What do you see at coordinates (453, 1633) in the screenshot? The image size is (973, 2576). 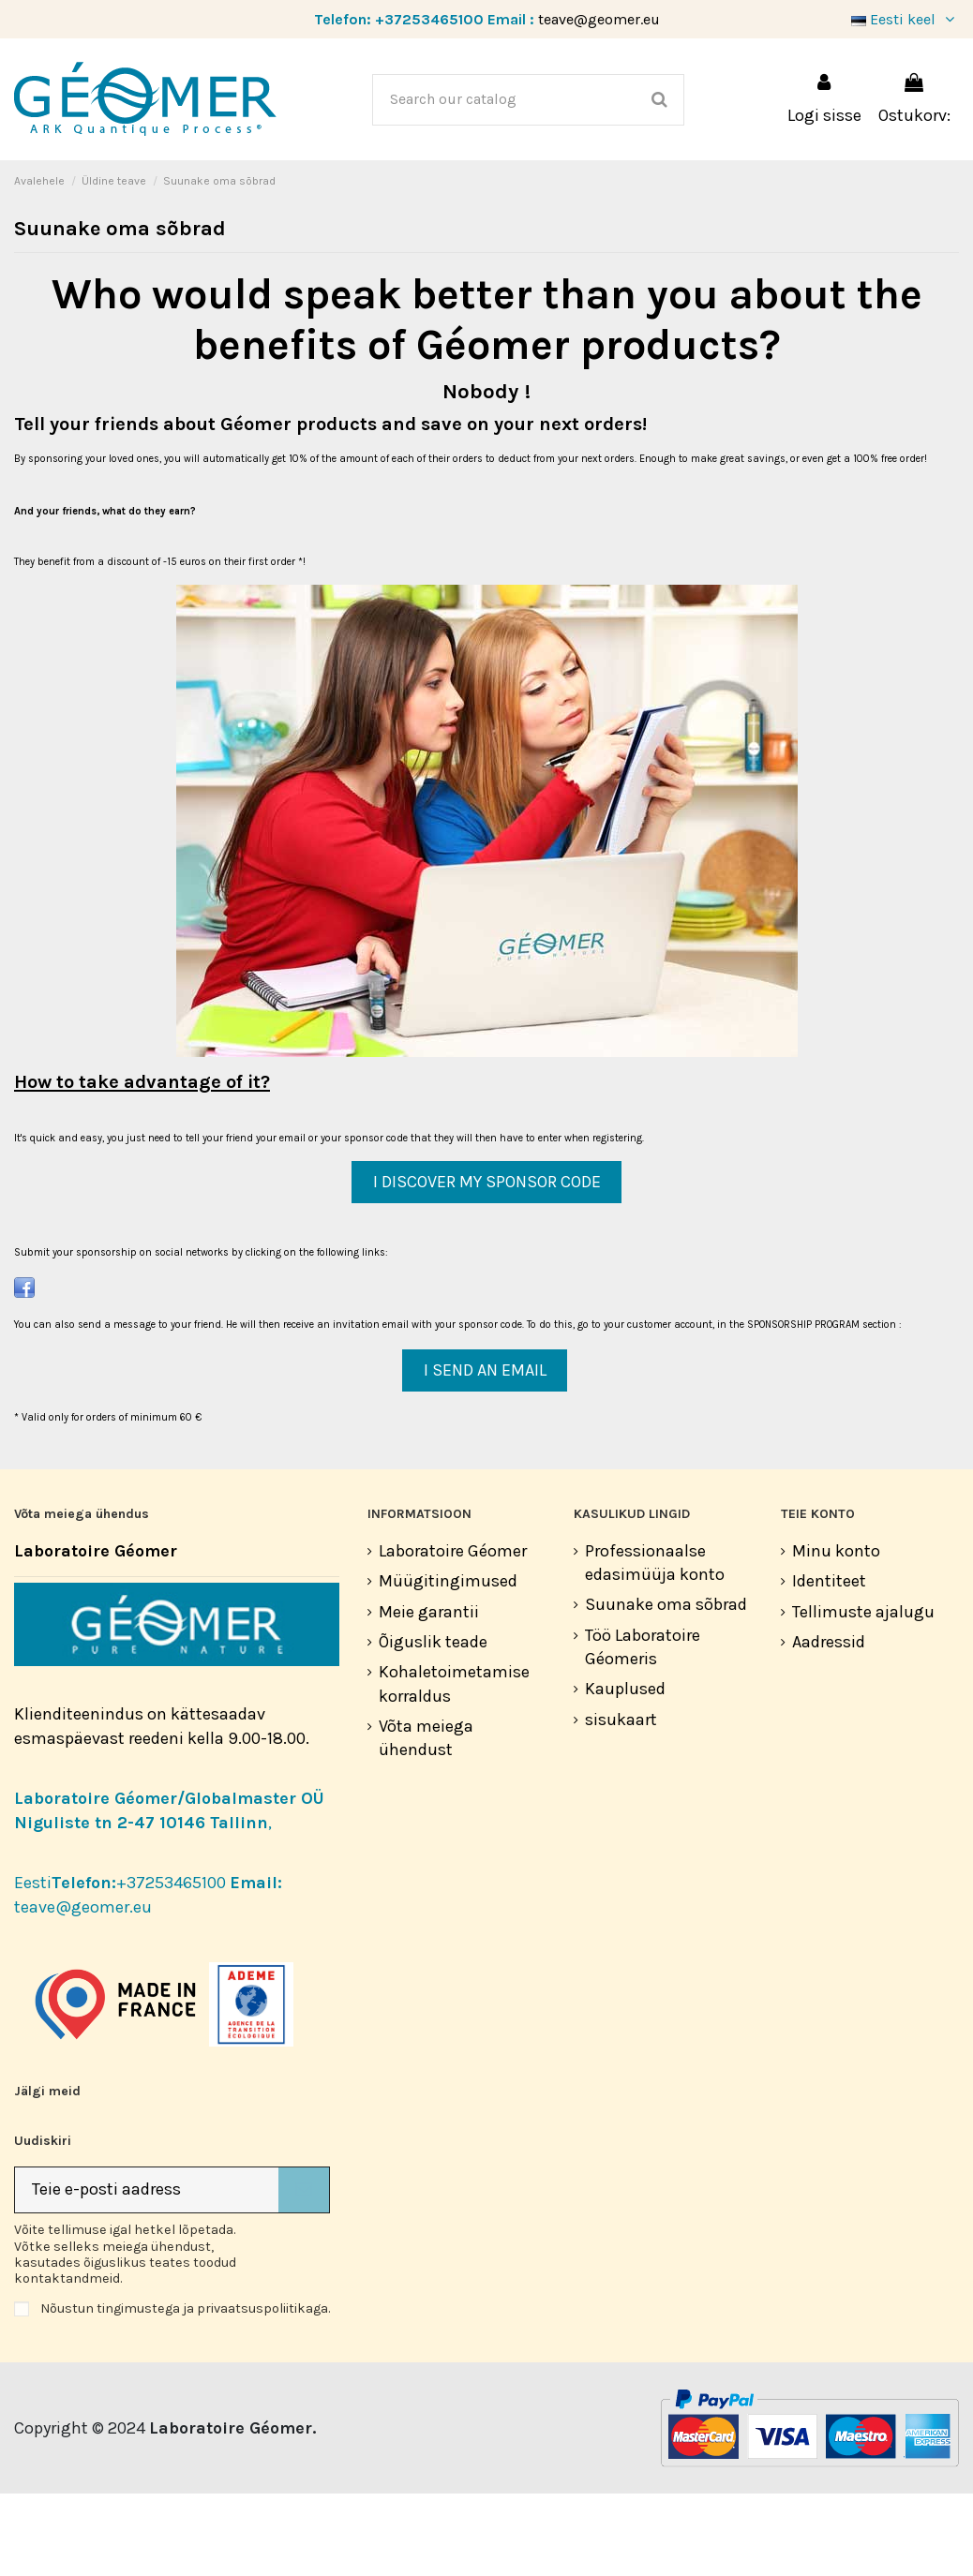 I see `Laboratoire Géomer` at bounding box center [453, 1633].